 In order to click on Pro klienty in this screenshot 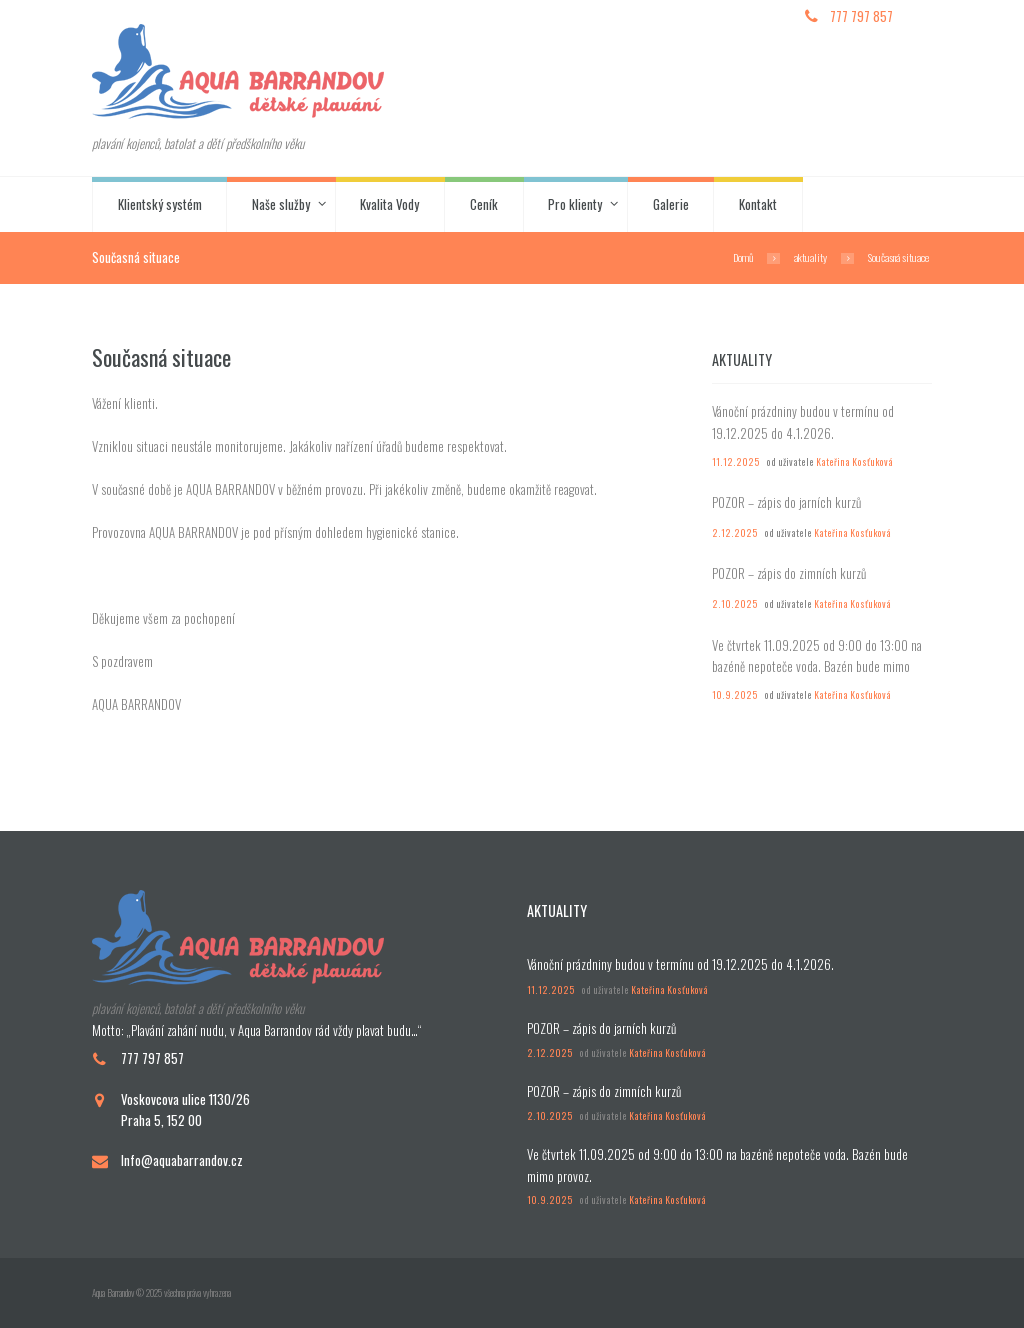, I will do `click(575, 204)`.